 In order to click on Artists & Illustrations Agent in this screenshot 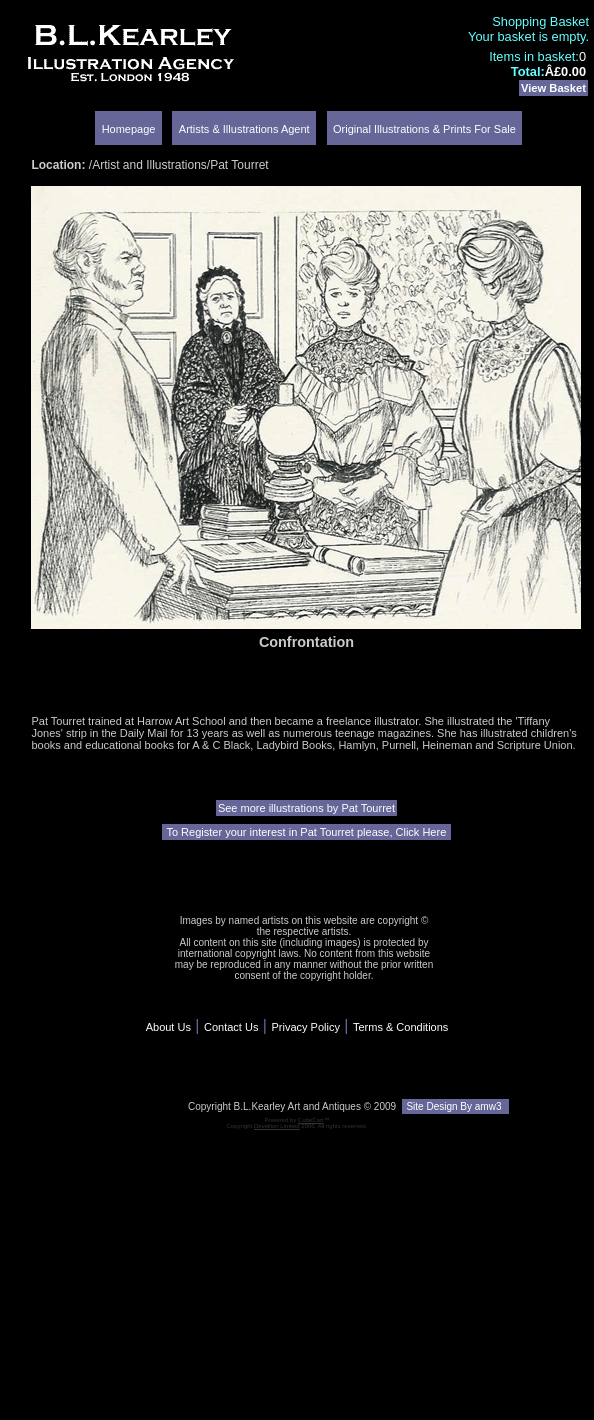, I will do `click(244, 129)`.